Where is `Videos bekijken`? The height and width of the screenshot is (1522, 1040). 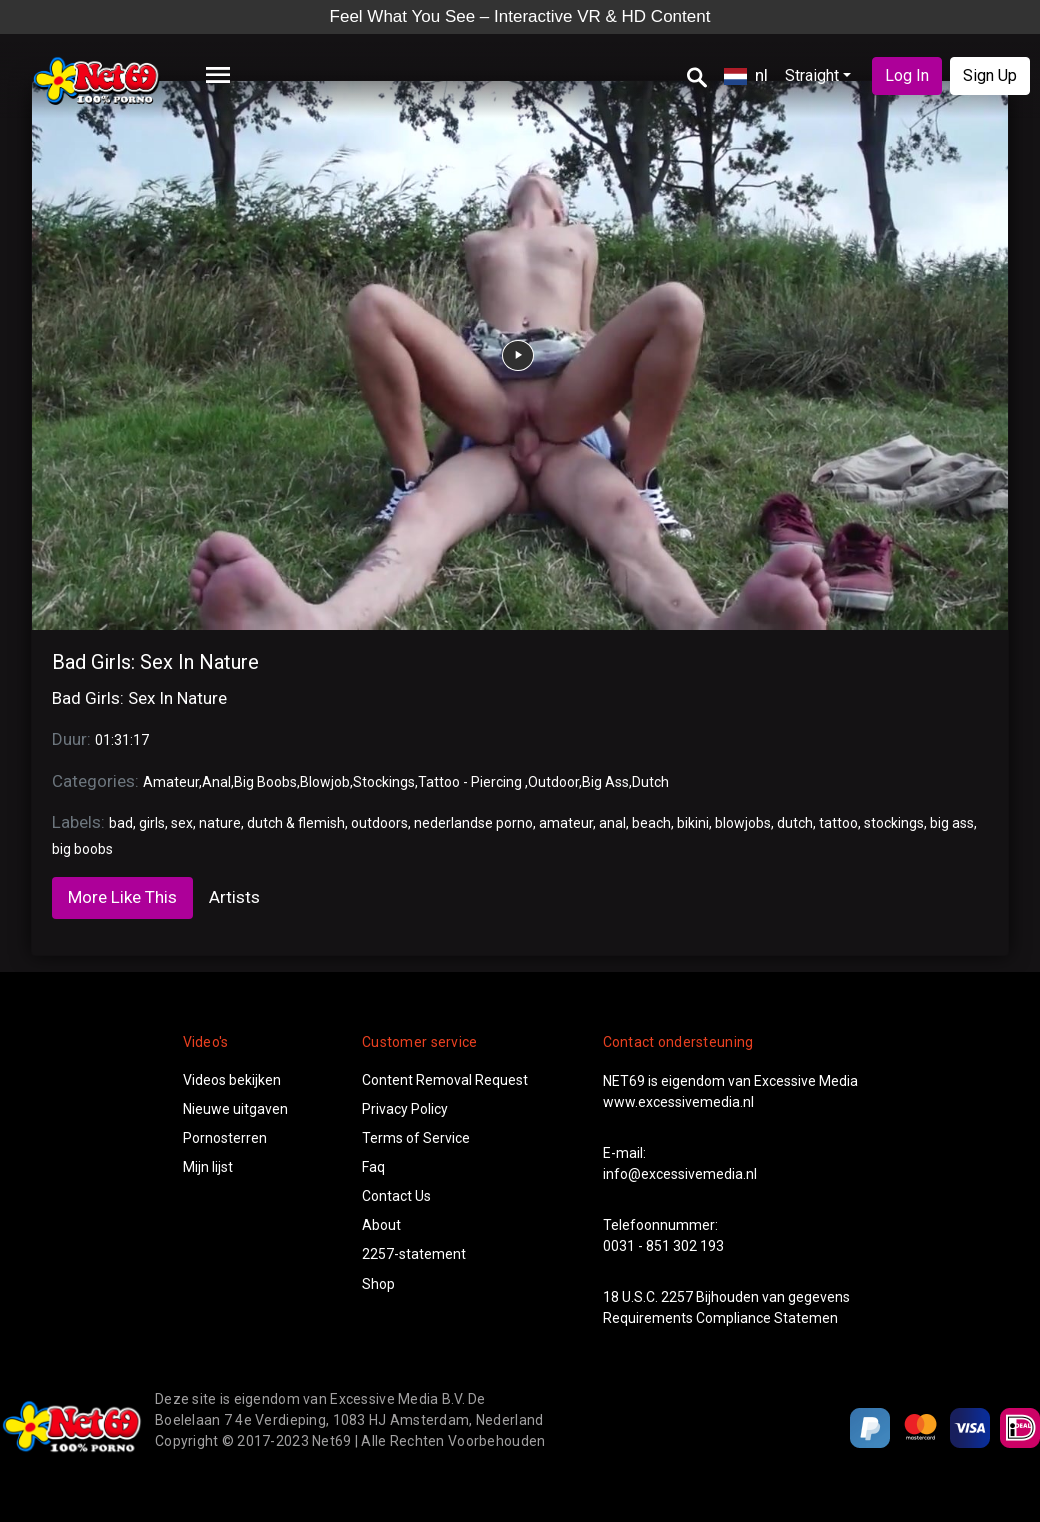
Videos bekijken is located at coordinates (232, 1080).